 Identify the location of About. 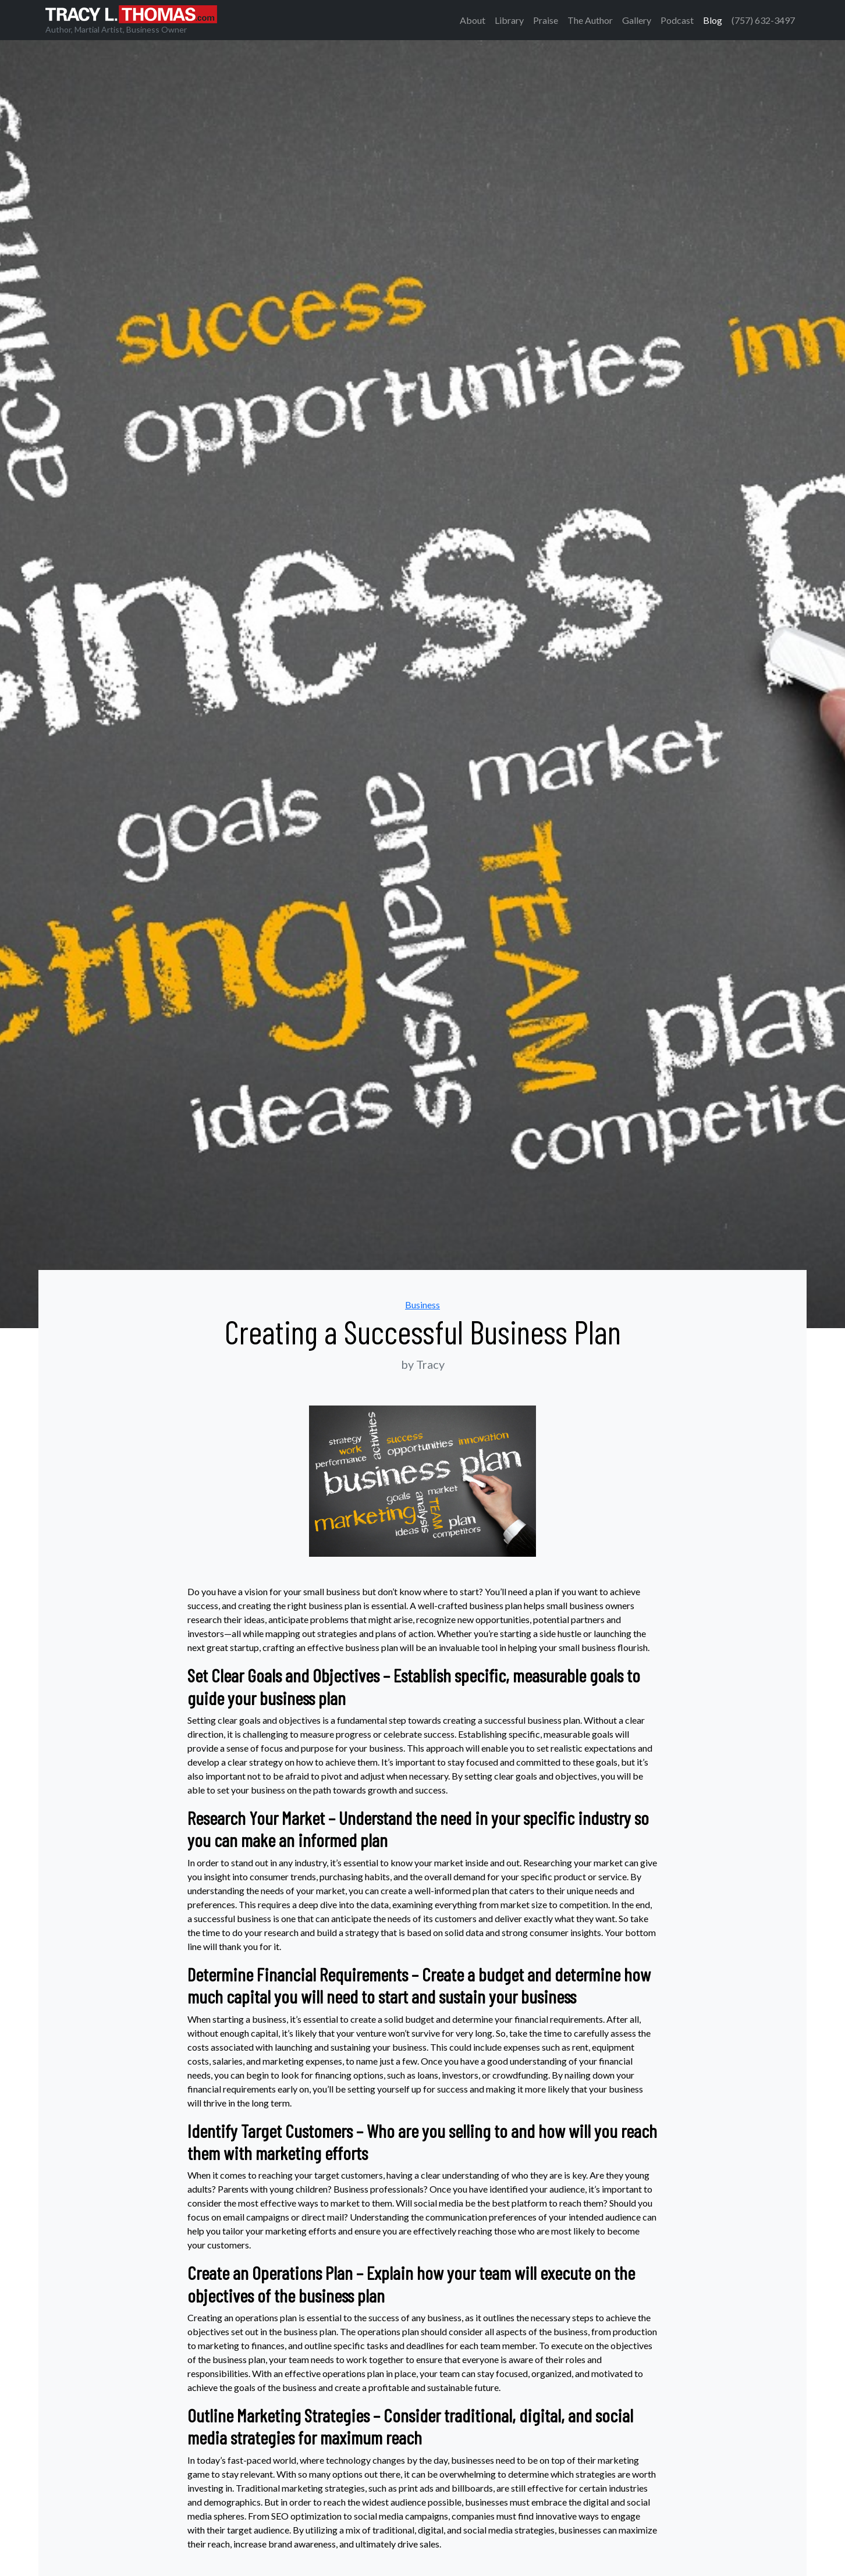
(472, 20).